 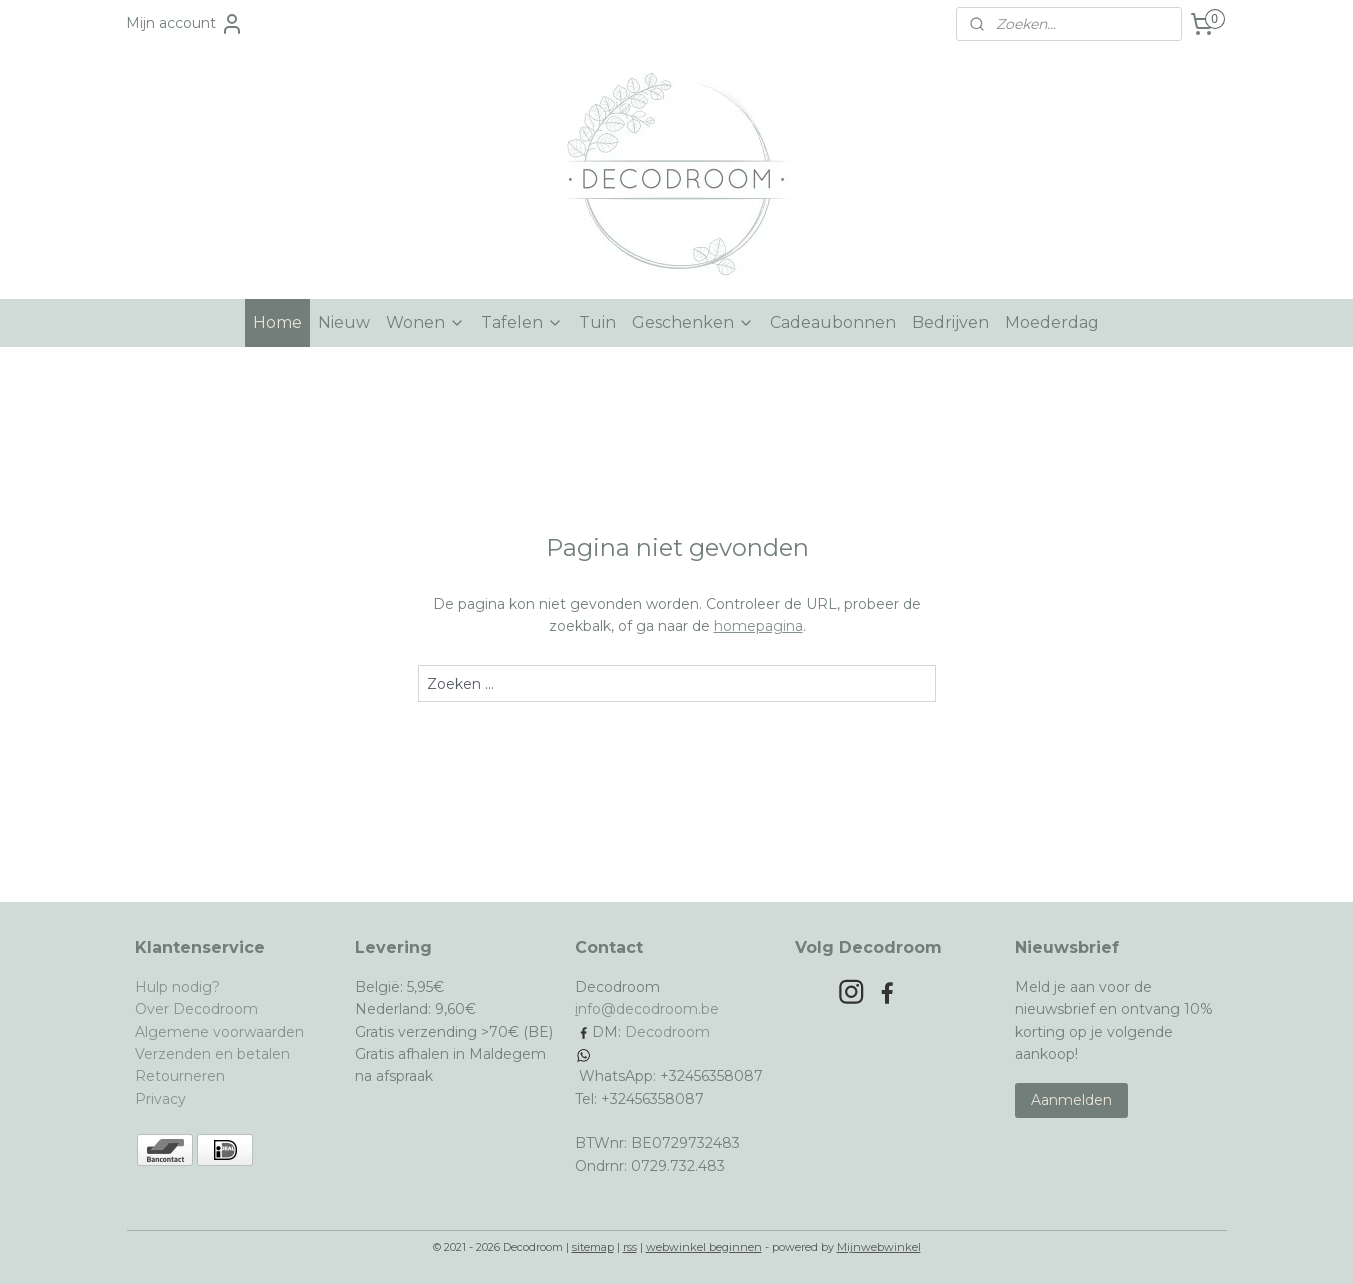 I want to click on Wonen, so click(x=425, y=322).